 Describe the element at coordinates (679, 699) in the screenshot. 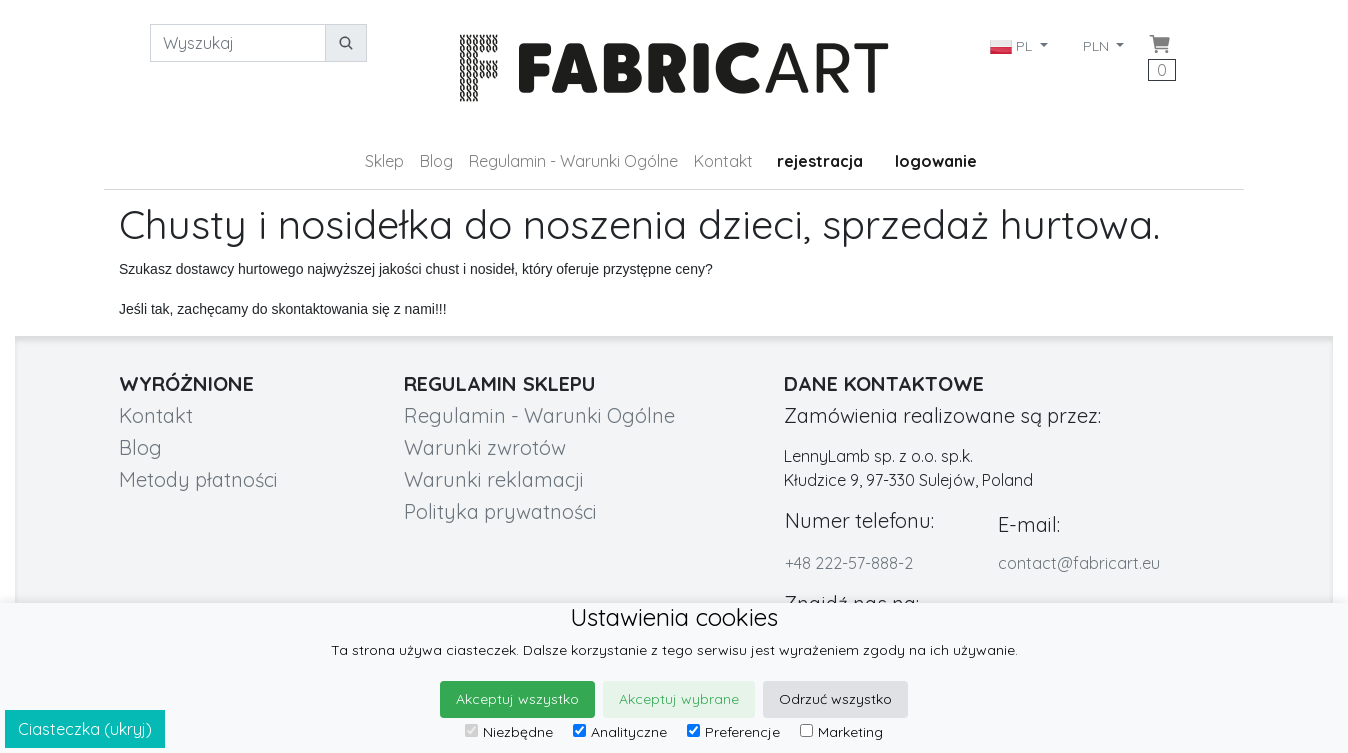

I see `Akceptuj wybrane` at that location.